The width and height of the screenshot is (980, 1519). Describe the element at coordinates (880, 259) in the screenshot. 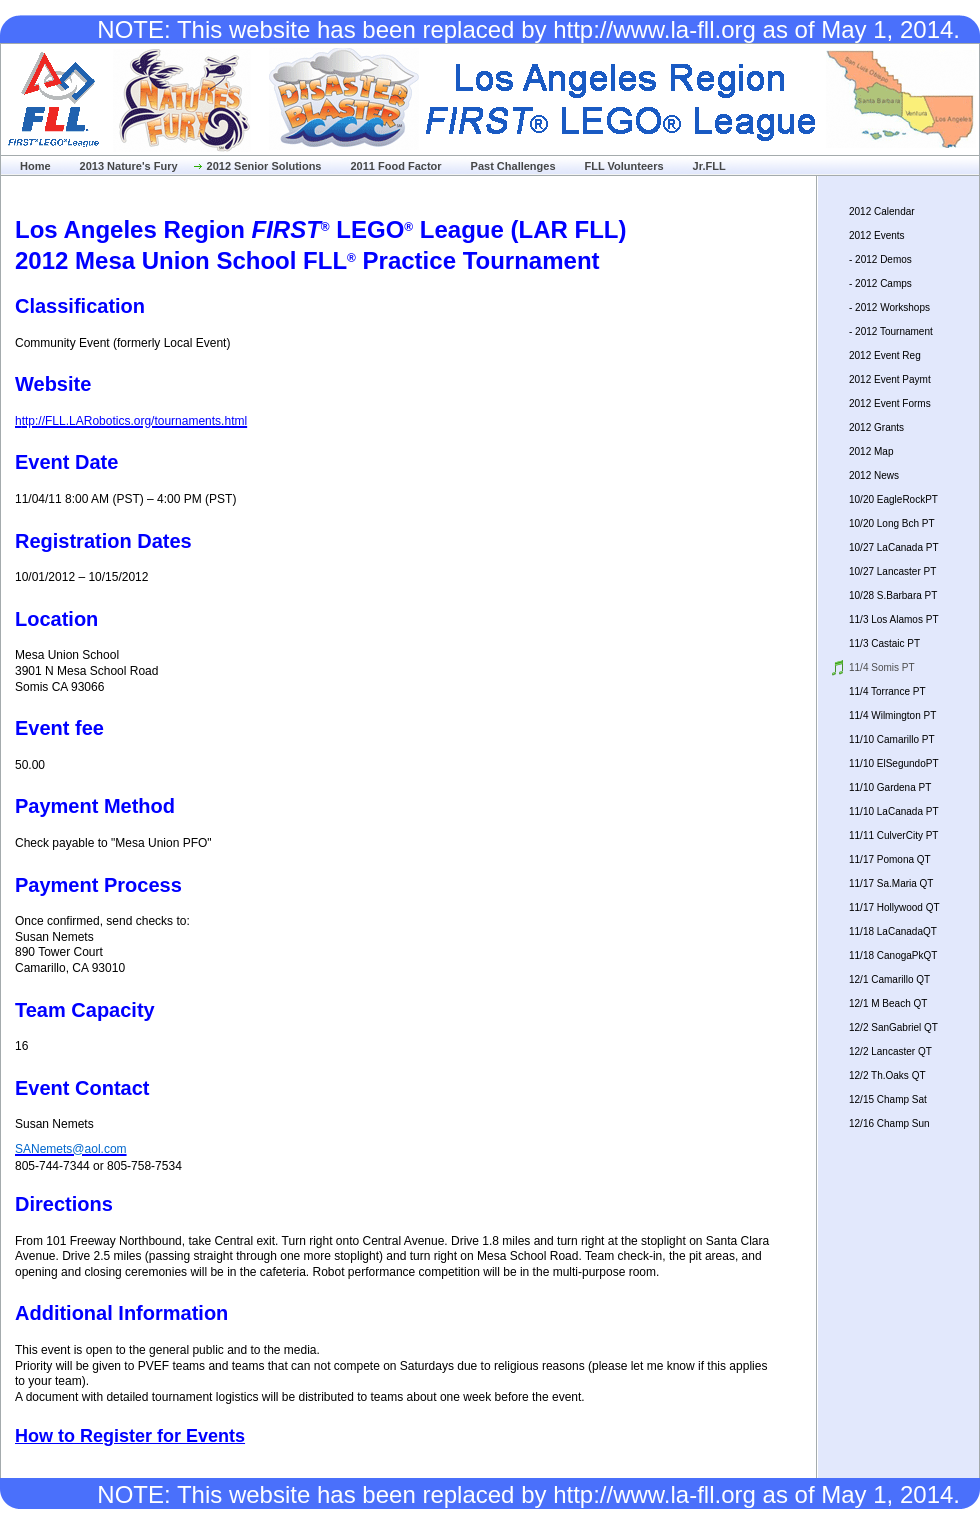

I see `- 2012 Demos` at that location.